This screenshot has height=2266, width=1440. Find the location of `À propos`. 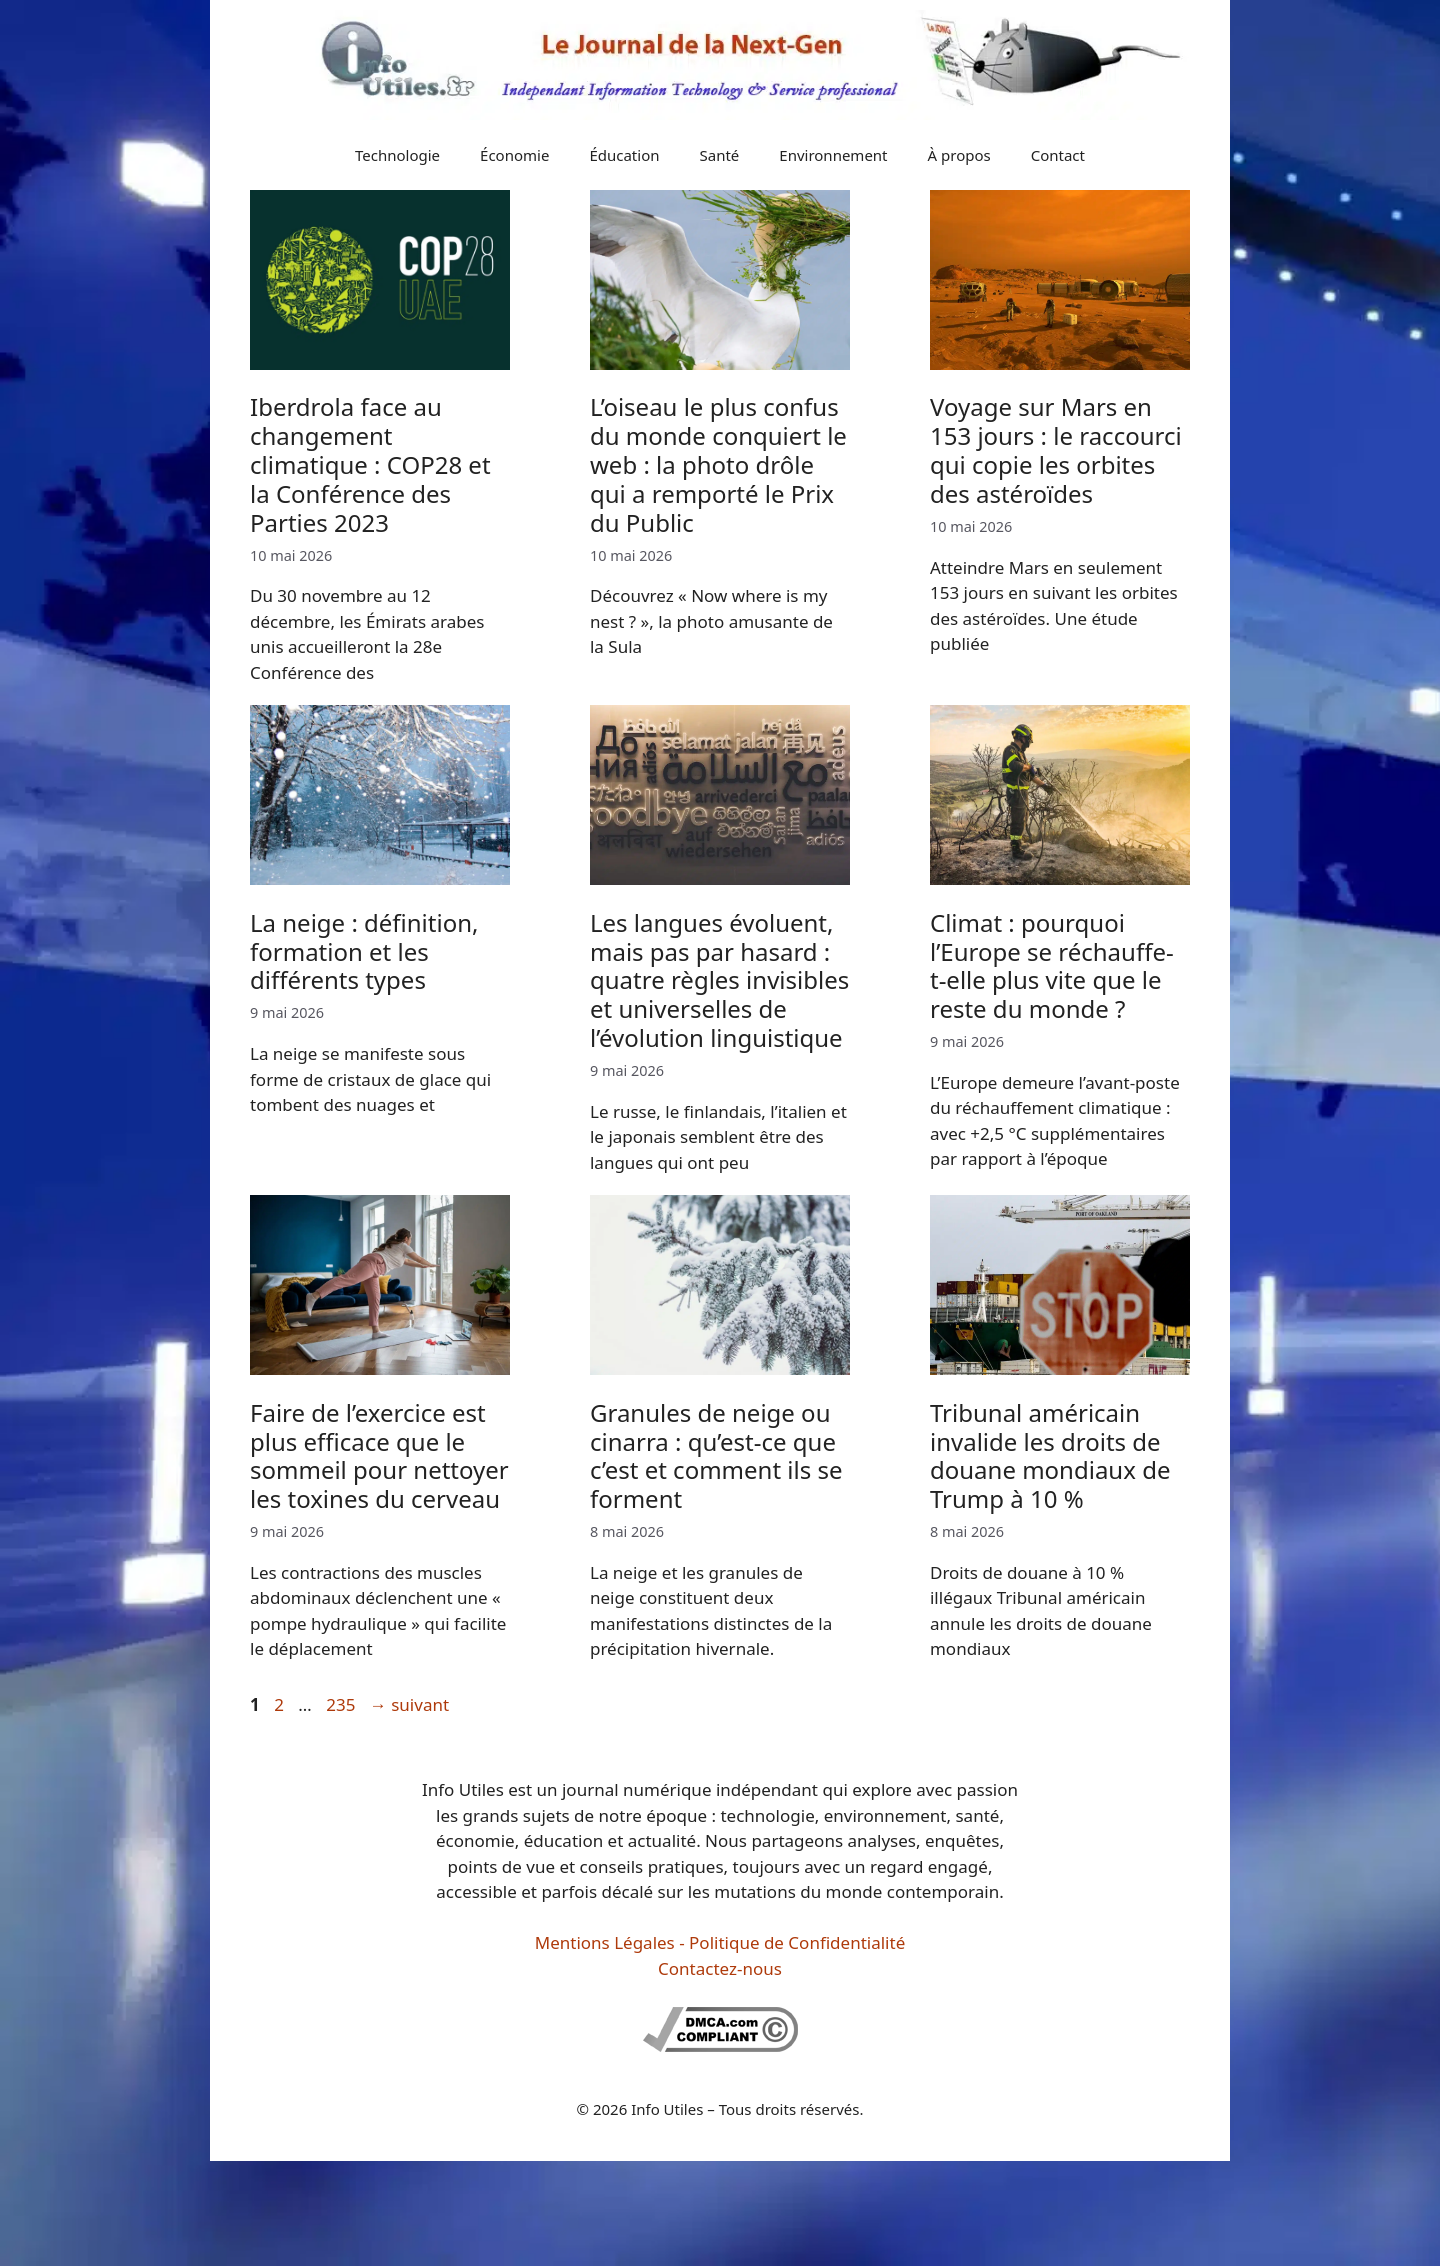

À propos is located at coordinates (959, 155).